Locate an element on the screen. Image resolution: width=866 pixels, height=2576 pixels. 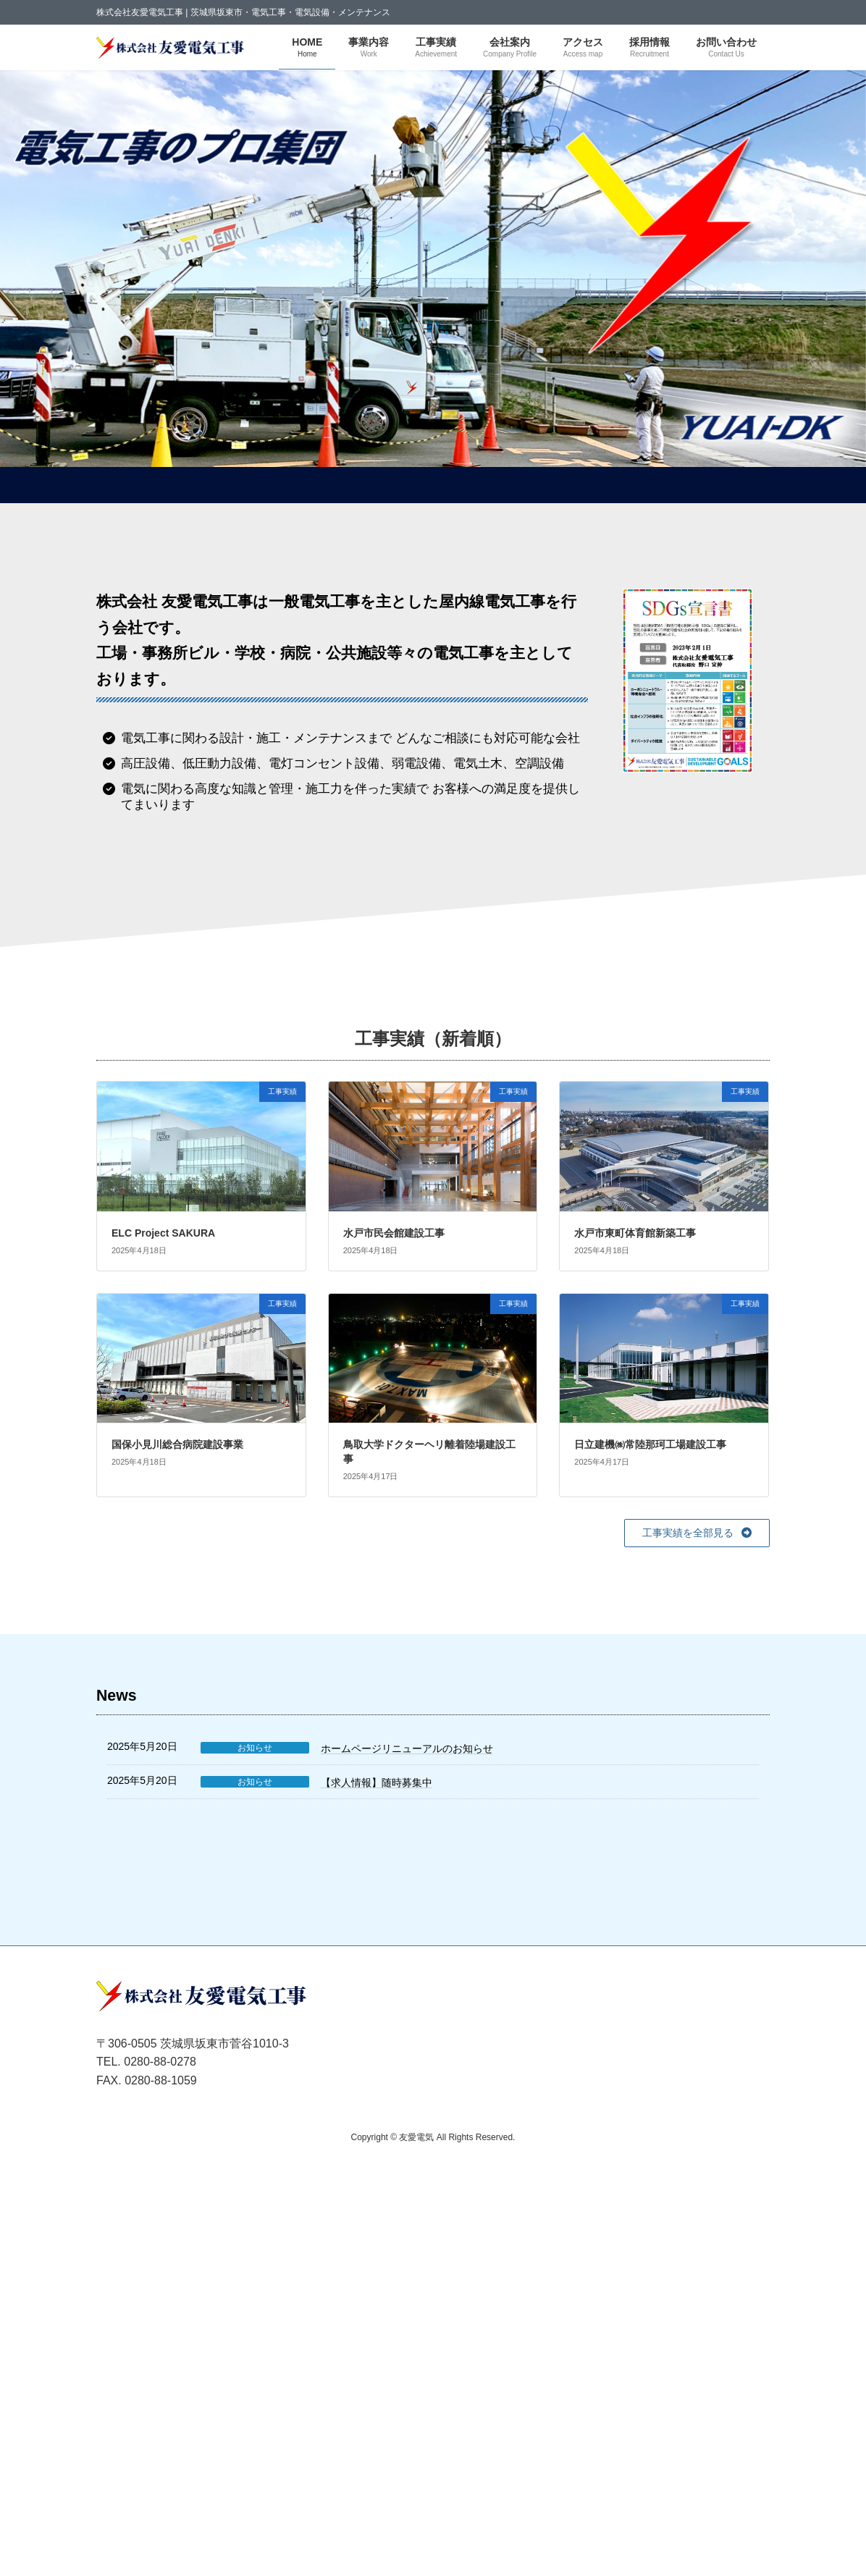
【求人情報】随時募集中 is located at coordinates (376, 1782).